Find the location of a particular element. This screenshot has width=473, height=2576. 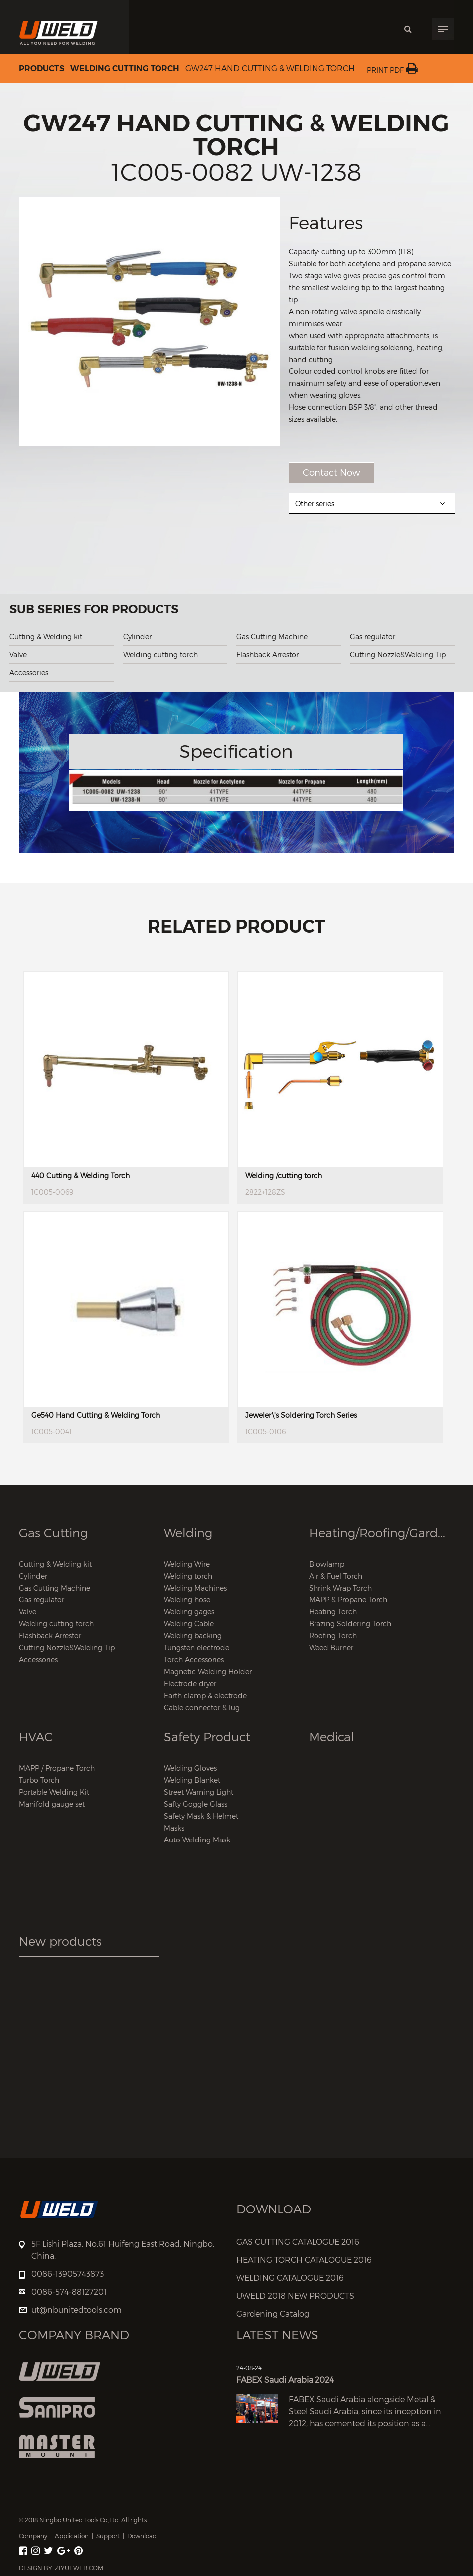

Application is located at coordinates (72, 2536).